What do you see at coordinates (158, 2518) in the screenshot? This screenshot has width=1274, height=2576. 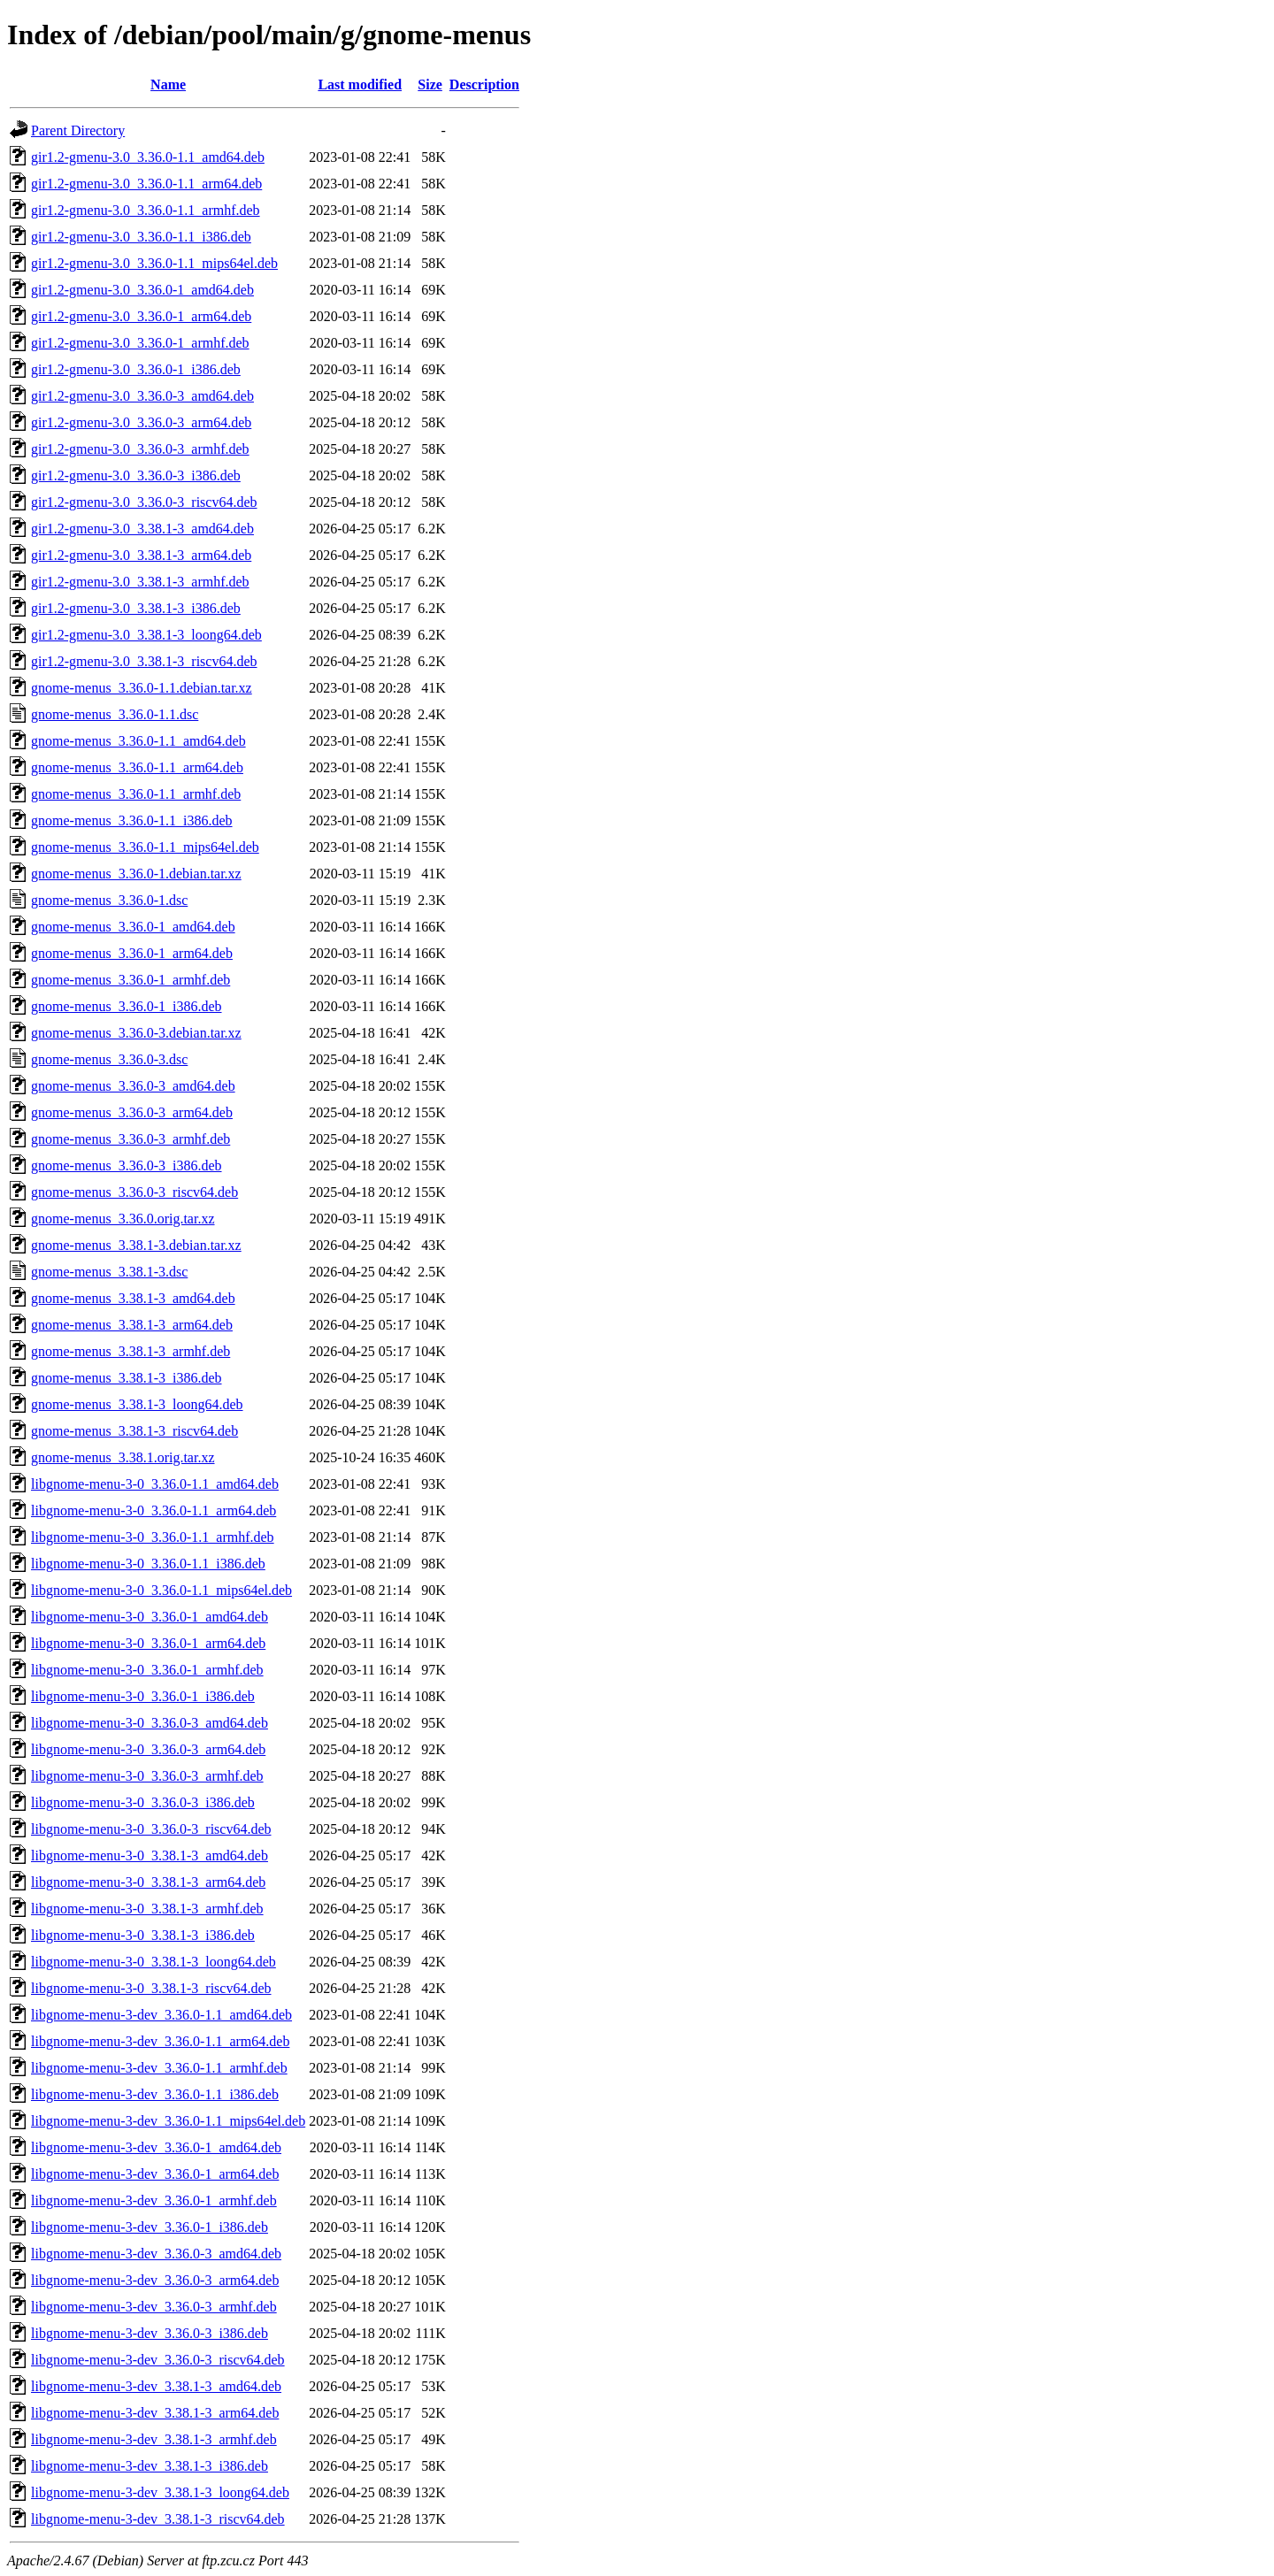 I see `libgnome-menu-3-dev_3.38.1-3_riscv64.deb` at bounding box center [158, 2518].